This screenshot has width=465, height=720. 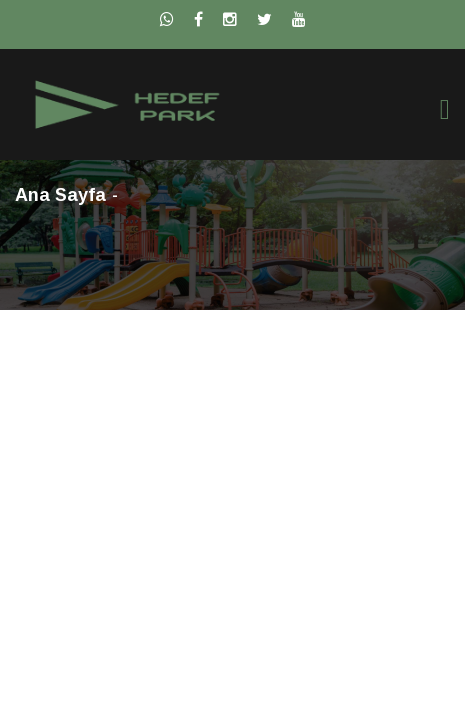 I want to click on Ana Sayfa, so click(x=60, y=195).